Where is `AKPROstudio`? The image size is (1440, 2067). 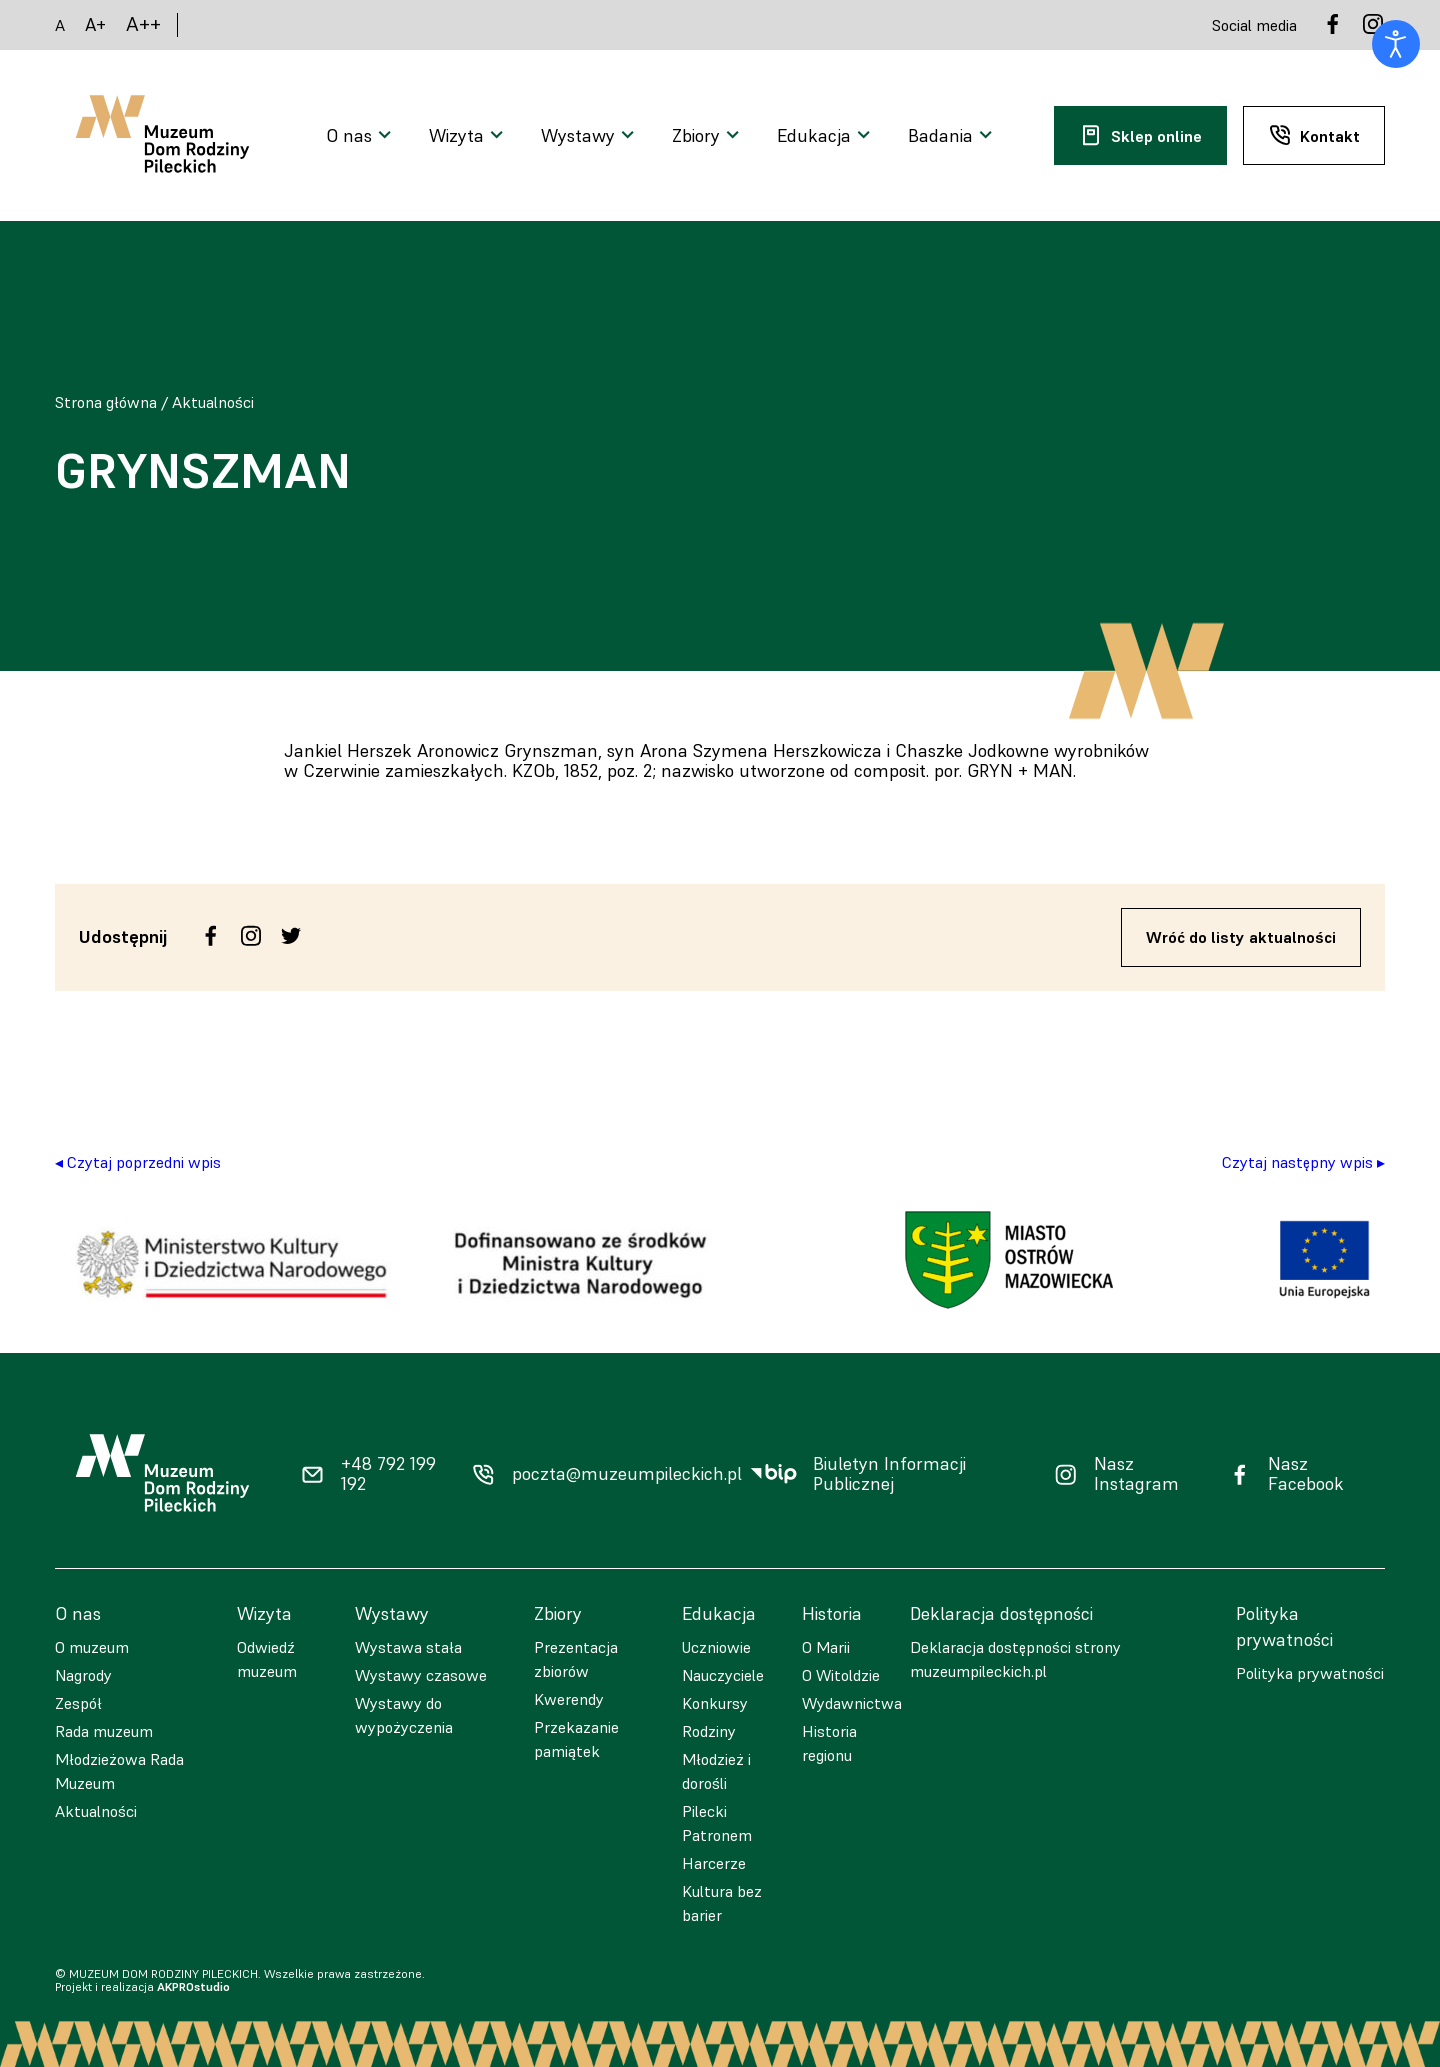
AKPROstudio is located at coordinates (193, 1986).